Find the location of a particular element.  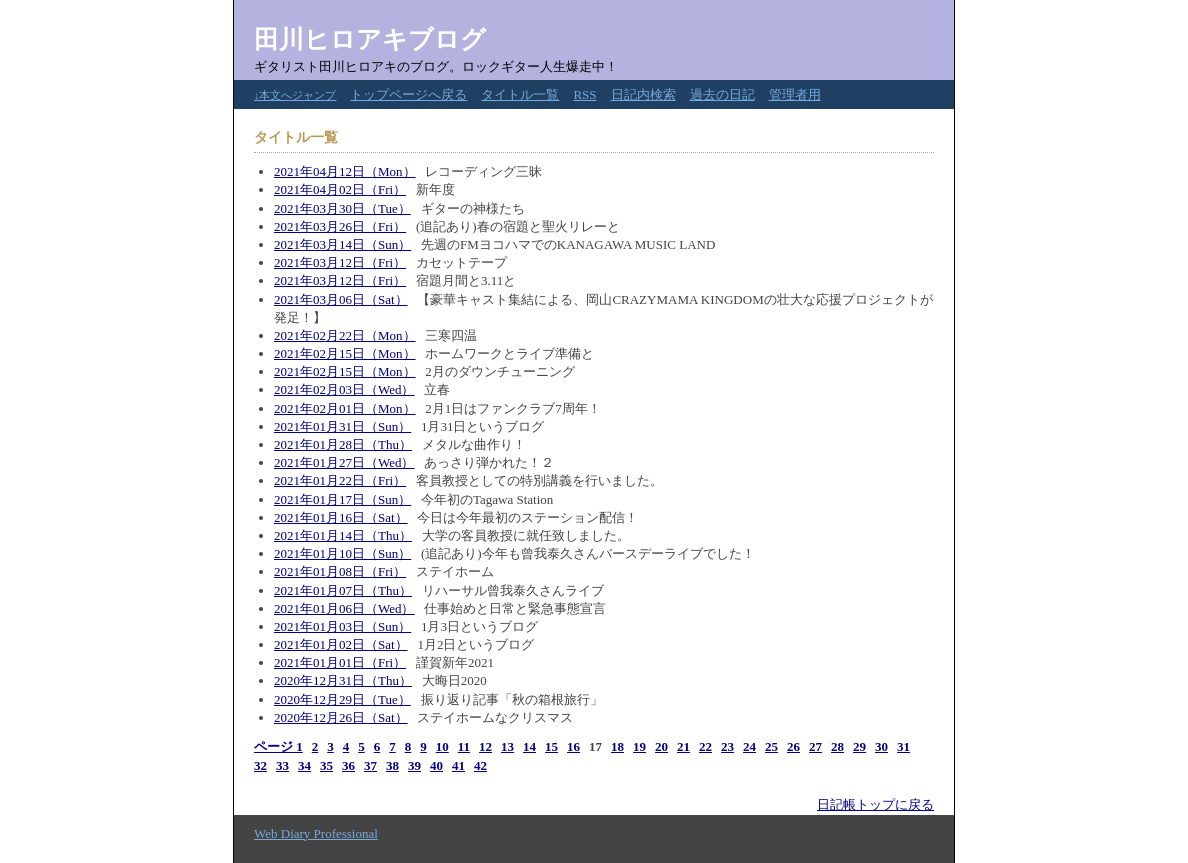

40 is located at coordinates (436, 765).